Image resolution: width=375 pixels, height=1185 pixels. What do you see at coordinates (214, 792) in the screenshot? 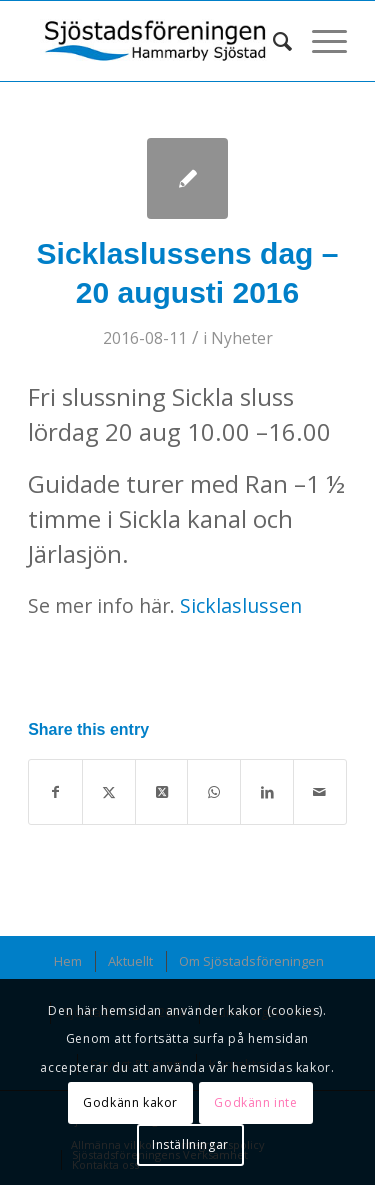
I see `[Share on WhatsApp]` at bounding box center [214, 792].